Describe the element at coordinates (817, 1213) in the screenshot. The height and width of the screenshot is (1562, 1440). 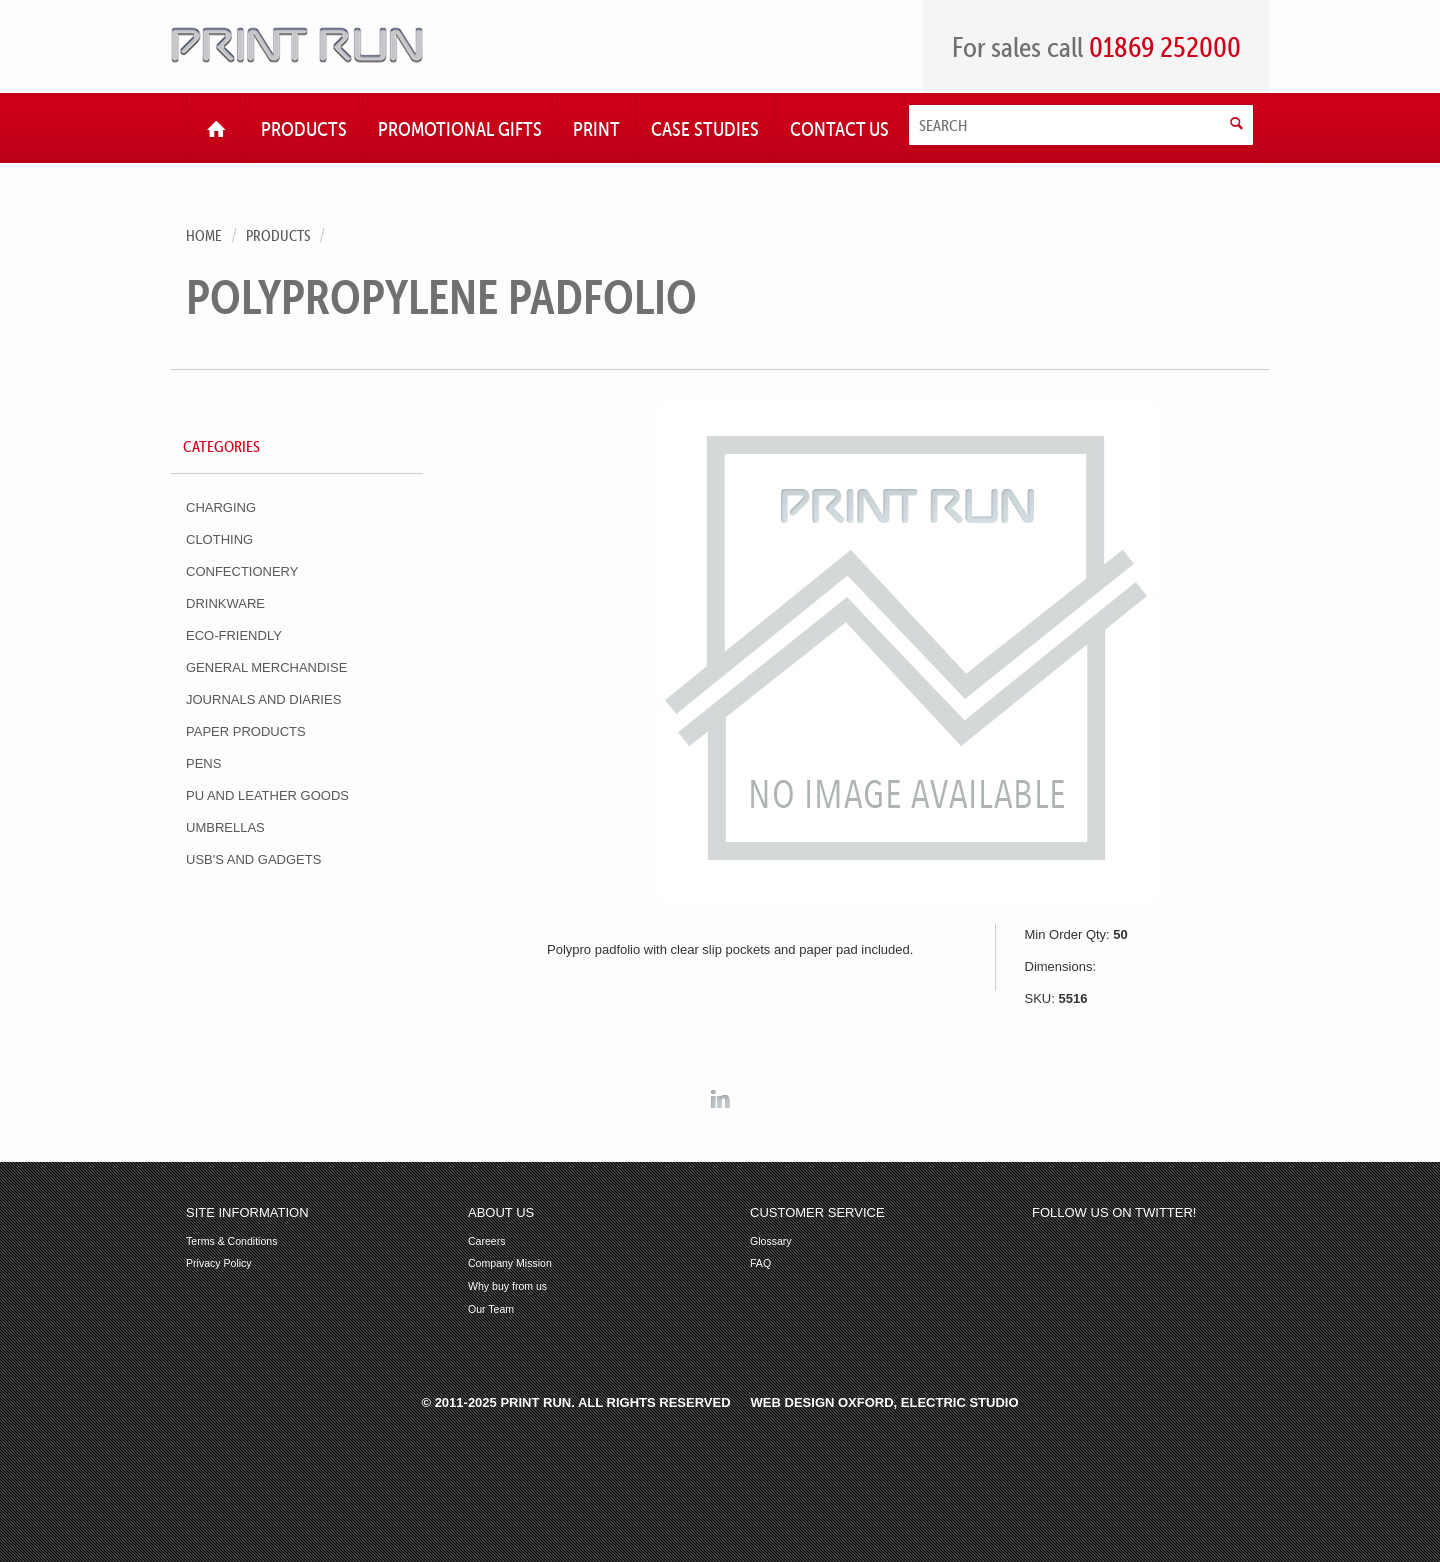
I see `Customer Service` at that location.